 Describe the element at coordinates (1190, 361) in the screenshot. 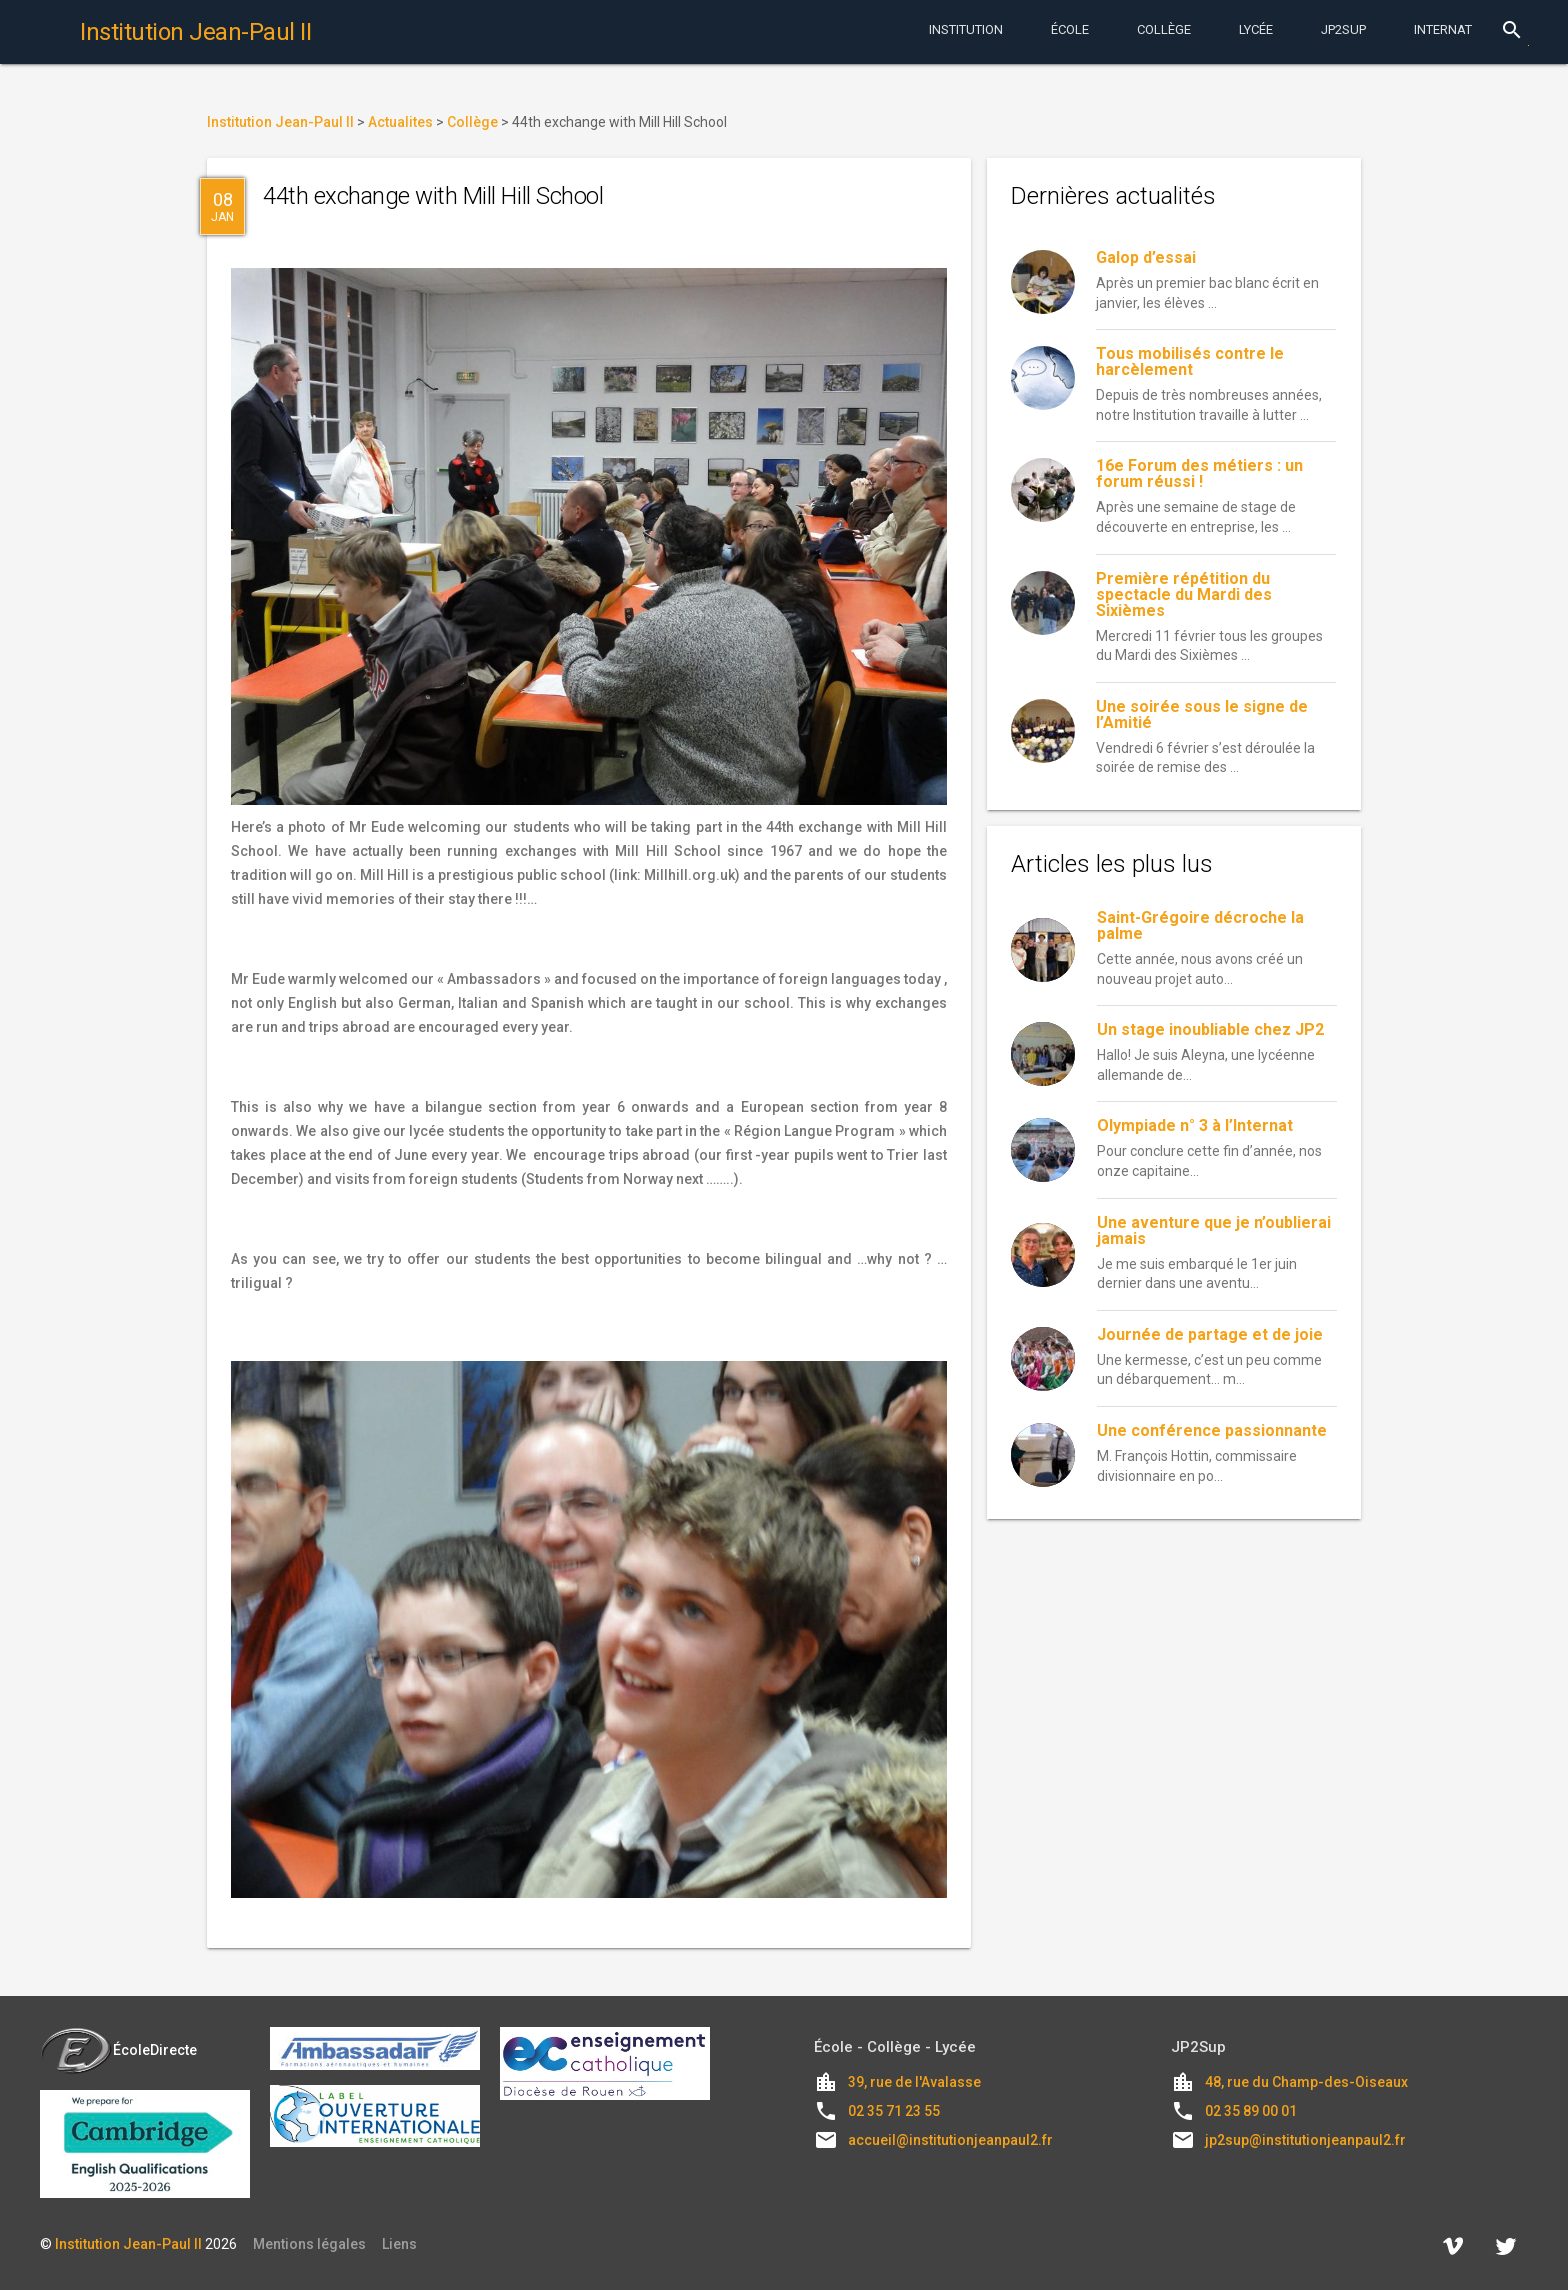

I see `Tous mobilisés contre le harcèlement` at that location.